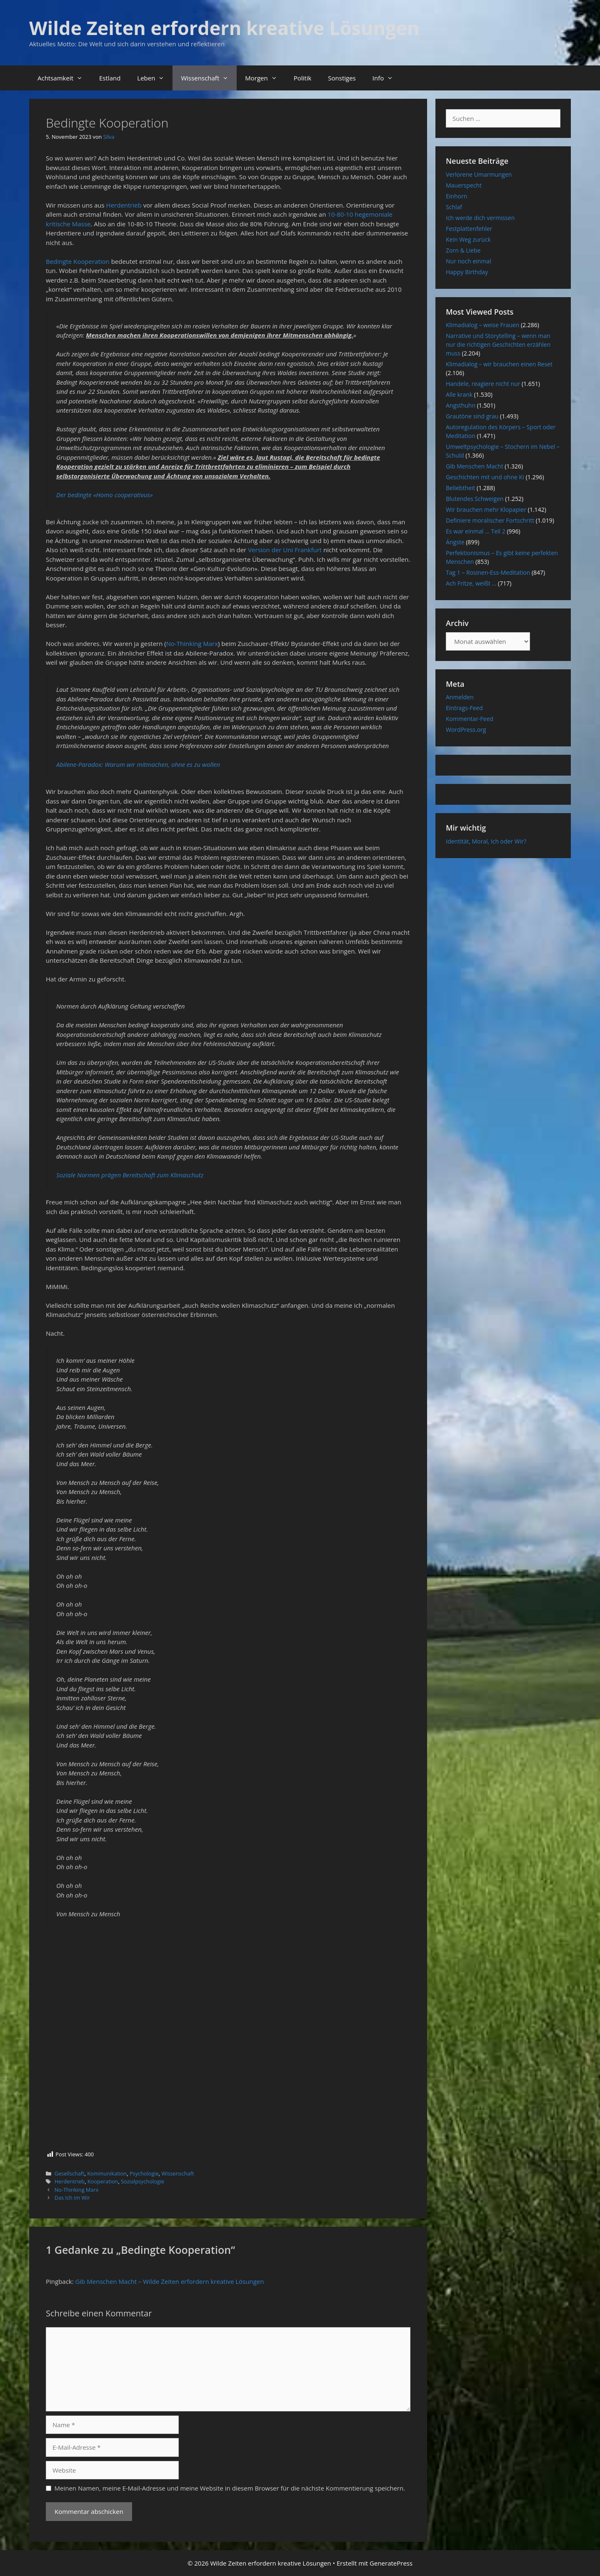 This screenshot has width=600, height=2576. Describe the element at coordinates (154, 77) in the screenshot. I see `Leben` at that location.